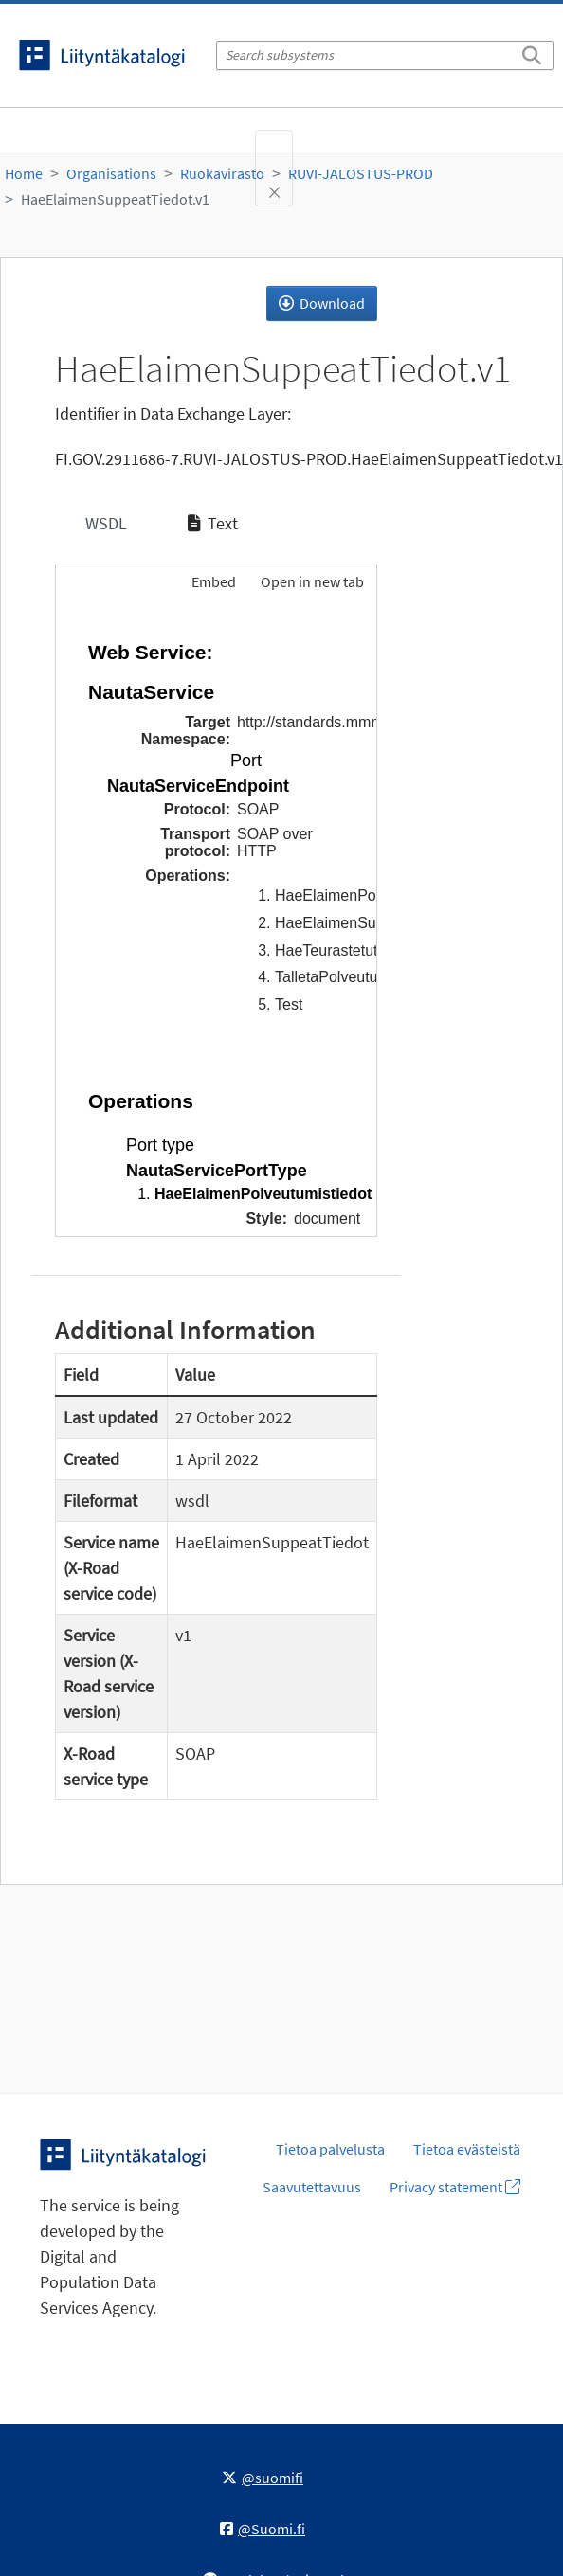 The image size is (563, 2576). What do you see at coordinates (111, 173) in the screenshot?
I see `Organisations` at bounding box center [111, 173].